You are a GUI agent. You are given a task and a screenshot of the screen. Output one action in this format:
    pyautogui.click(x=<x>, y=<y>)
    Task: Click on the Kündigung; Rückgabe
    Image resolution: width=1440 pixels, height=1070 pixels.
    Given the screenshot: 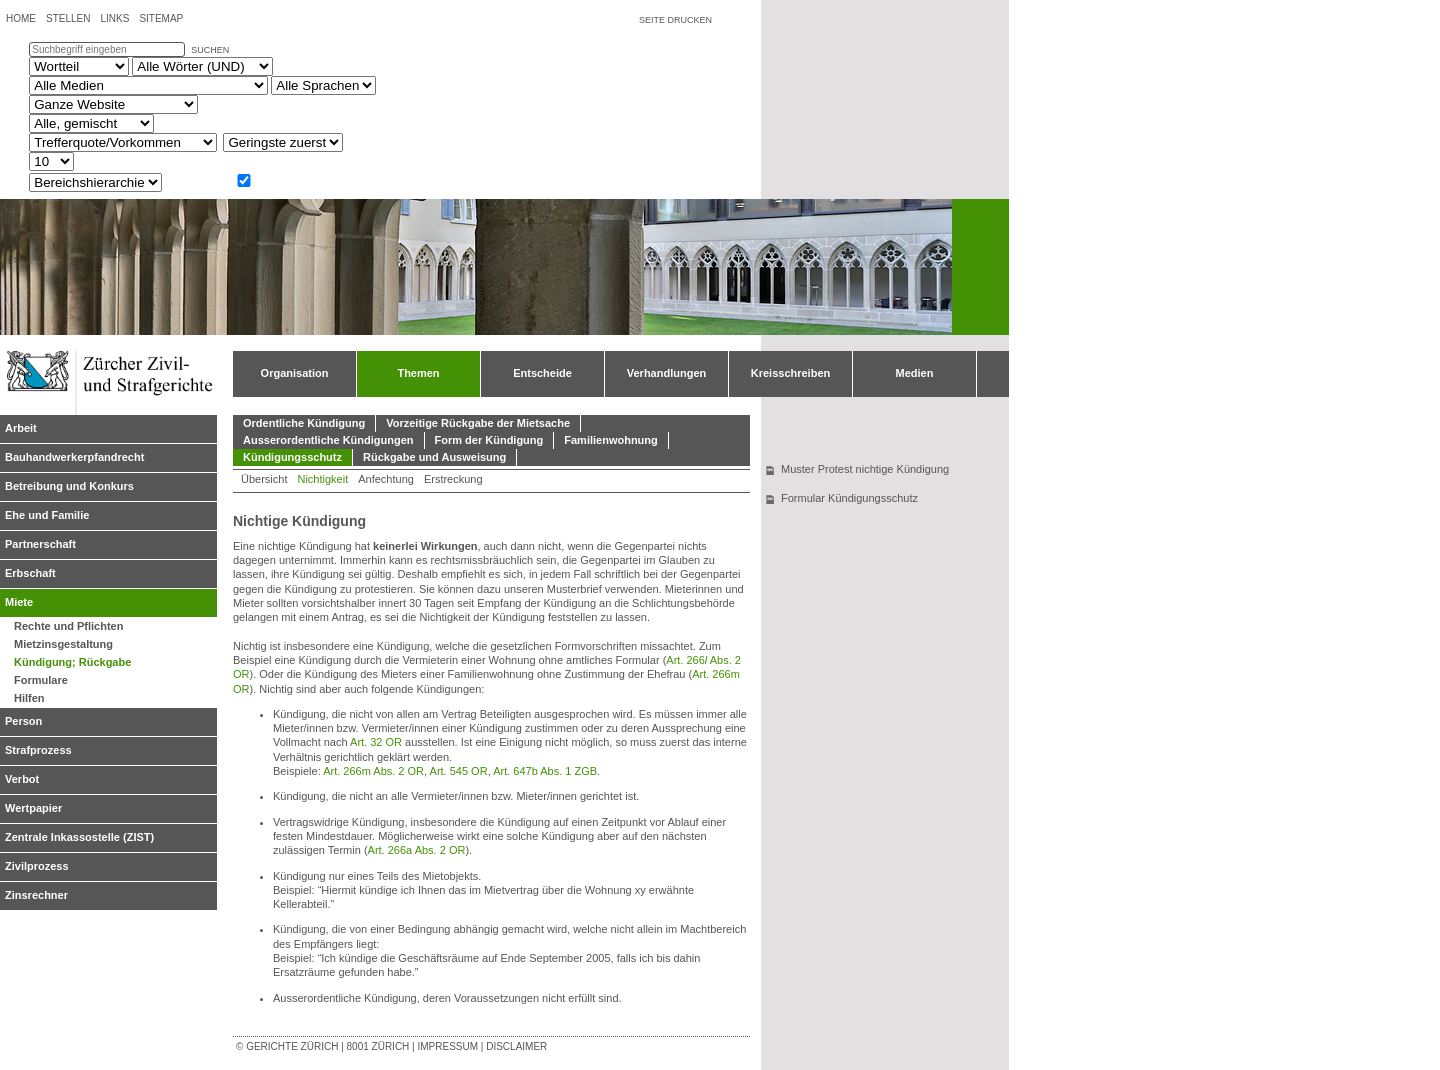 What is the action you would take?
    pyautogui.click(x=72, y=662)
    